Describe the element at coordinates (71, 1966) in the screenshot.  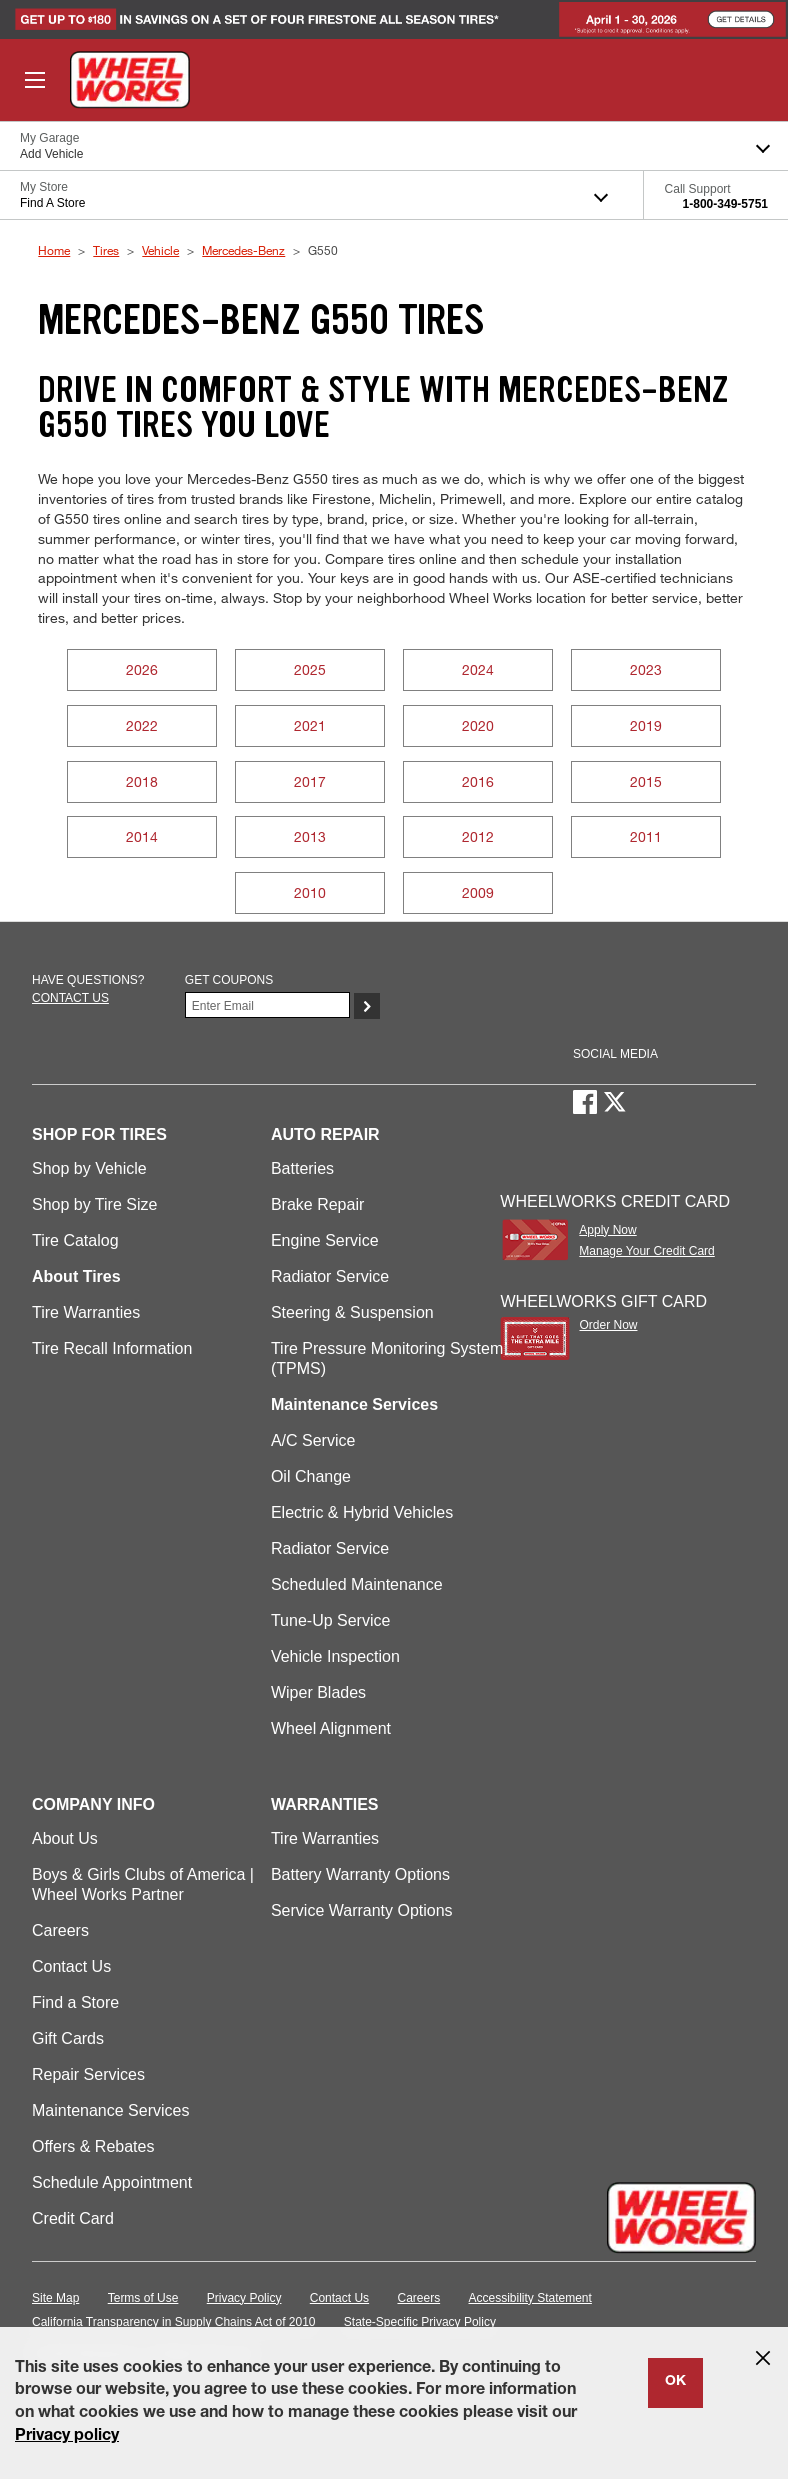
I see `Contact Us` at that location.